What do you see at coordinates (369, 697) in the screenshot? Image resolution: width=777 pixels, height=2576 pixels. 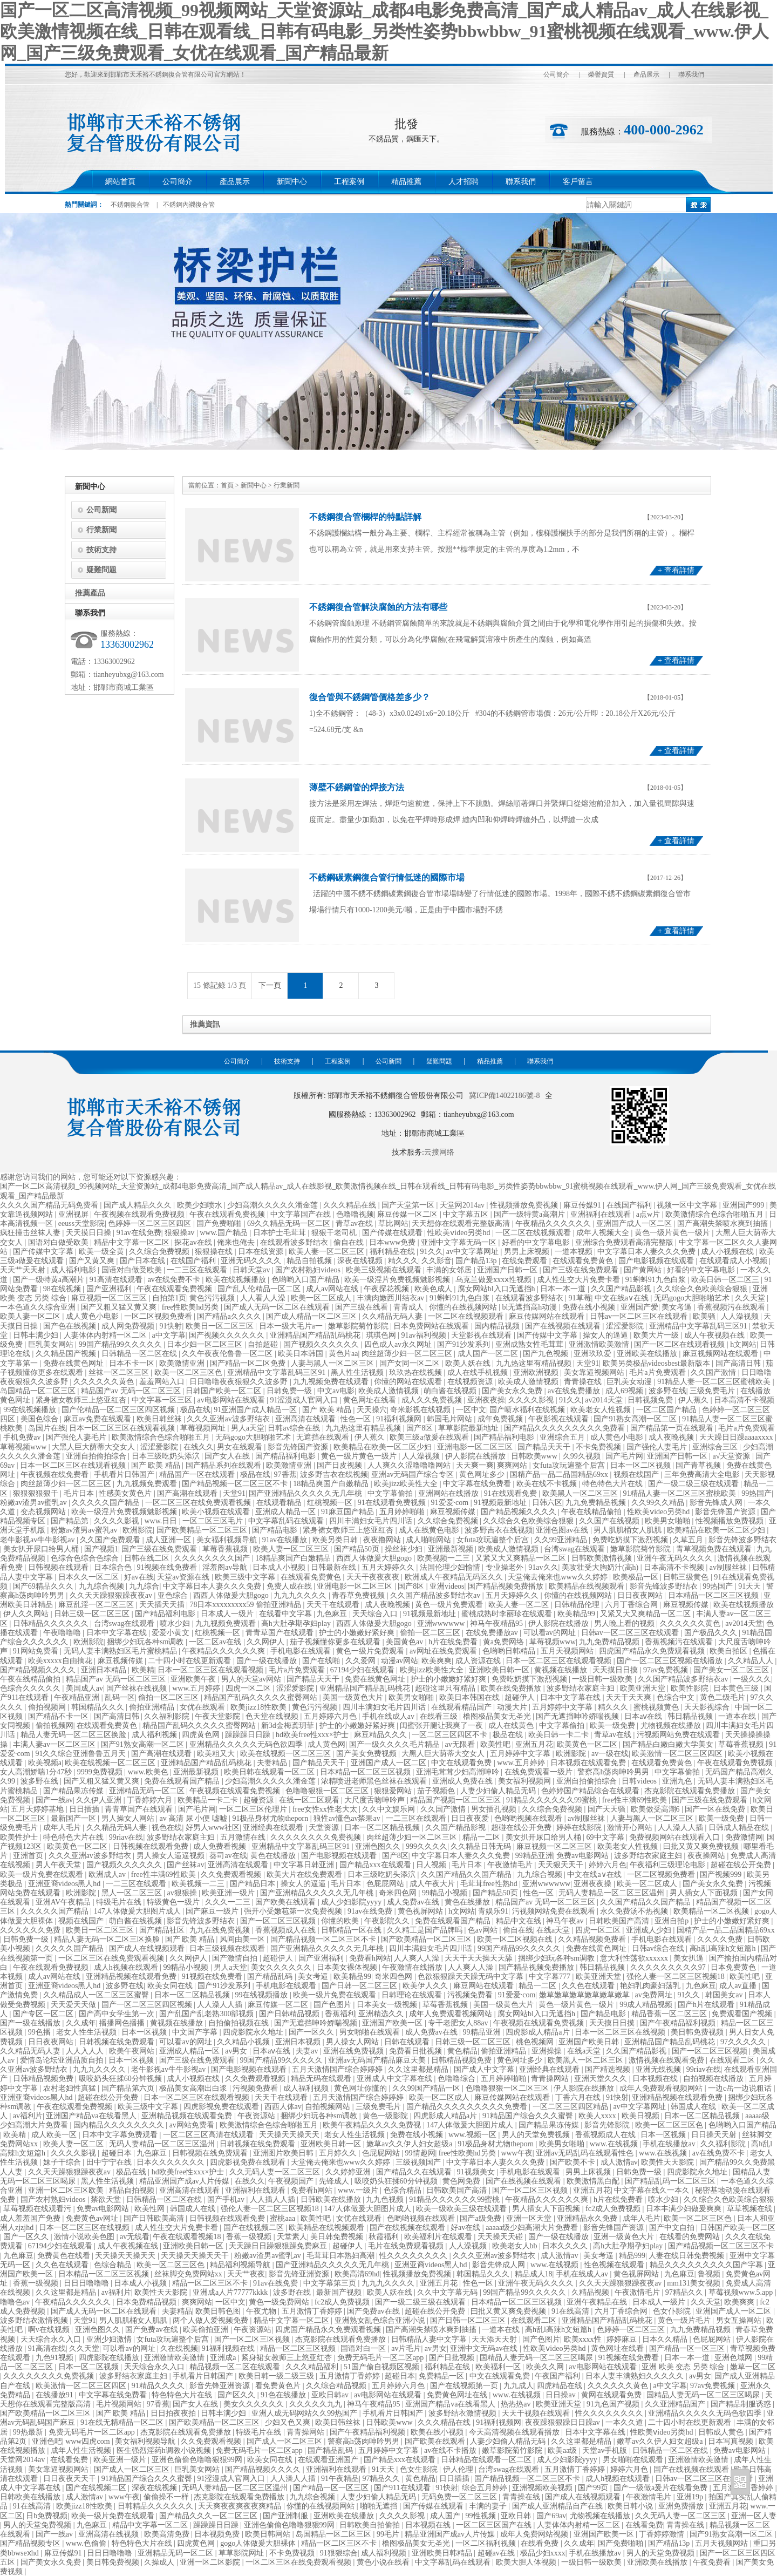 I see `復合管與不銹鋼管價格差多少？` at bounding box center [369, 697].